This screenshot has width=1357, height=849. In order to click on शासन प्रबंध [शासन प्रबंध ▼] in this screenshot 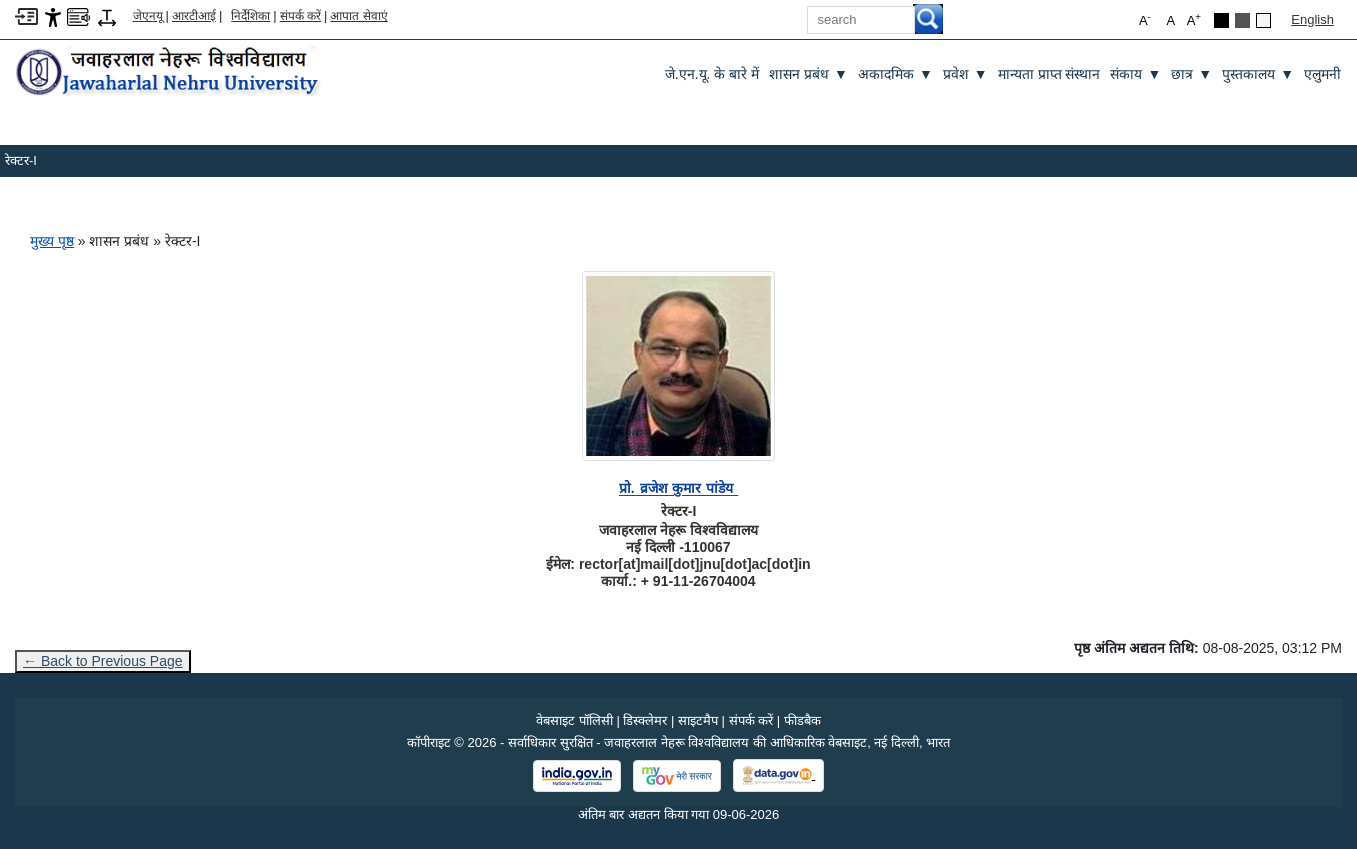, I will do `click(808, 74)`.